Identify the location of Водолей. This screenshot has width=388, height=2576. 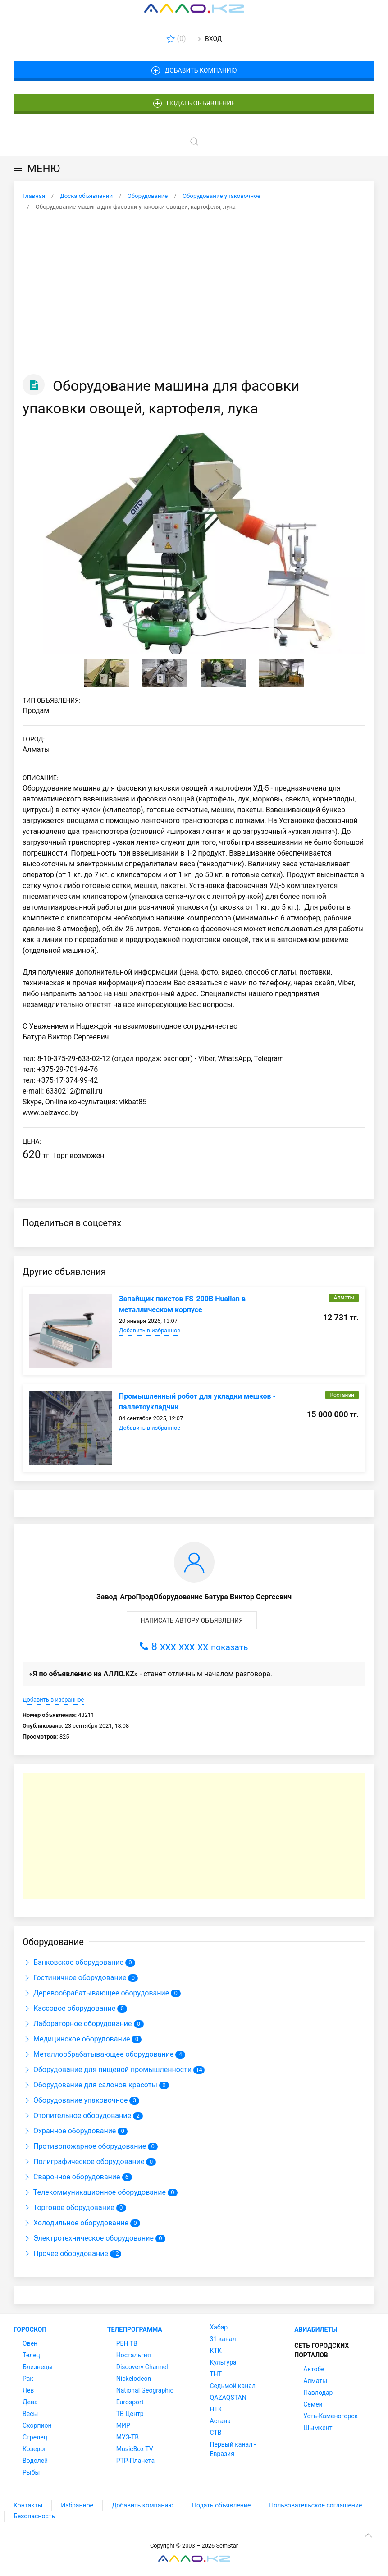
(35, 2460).